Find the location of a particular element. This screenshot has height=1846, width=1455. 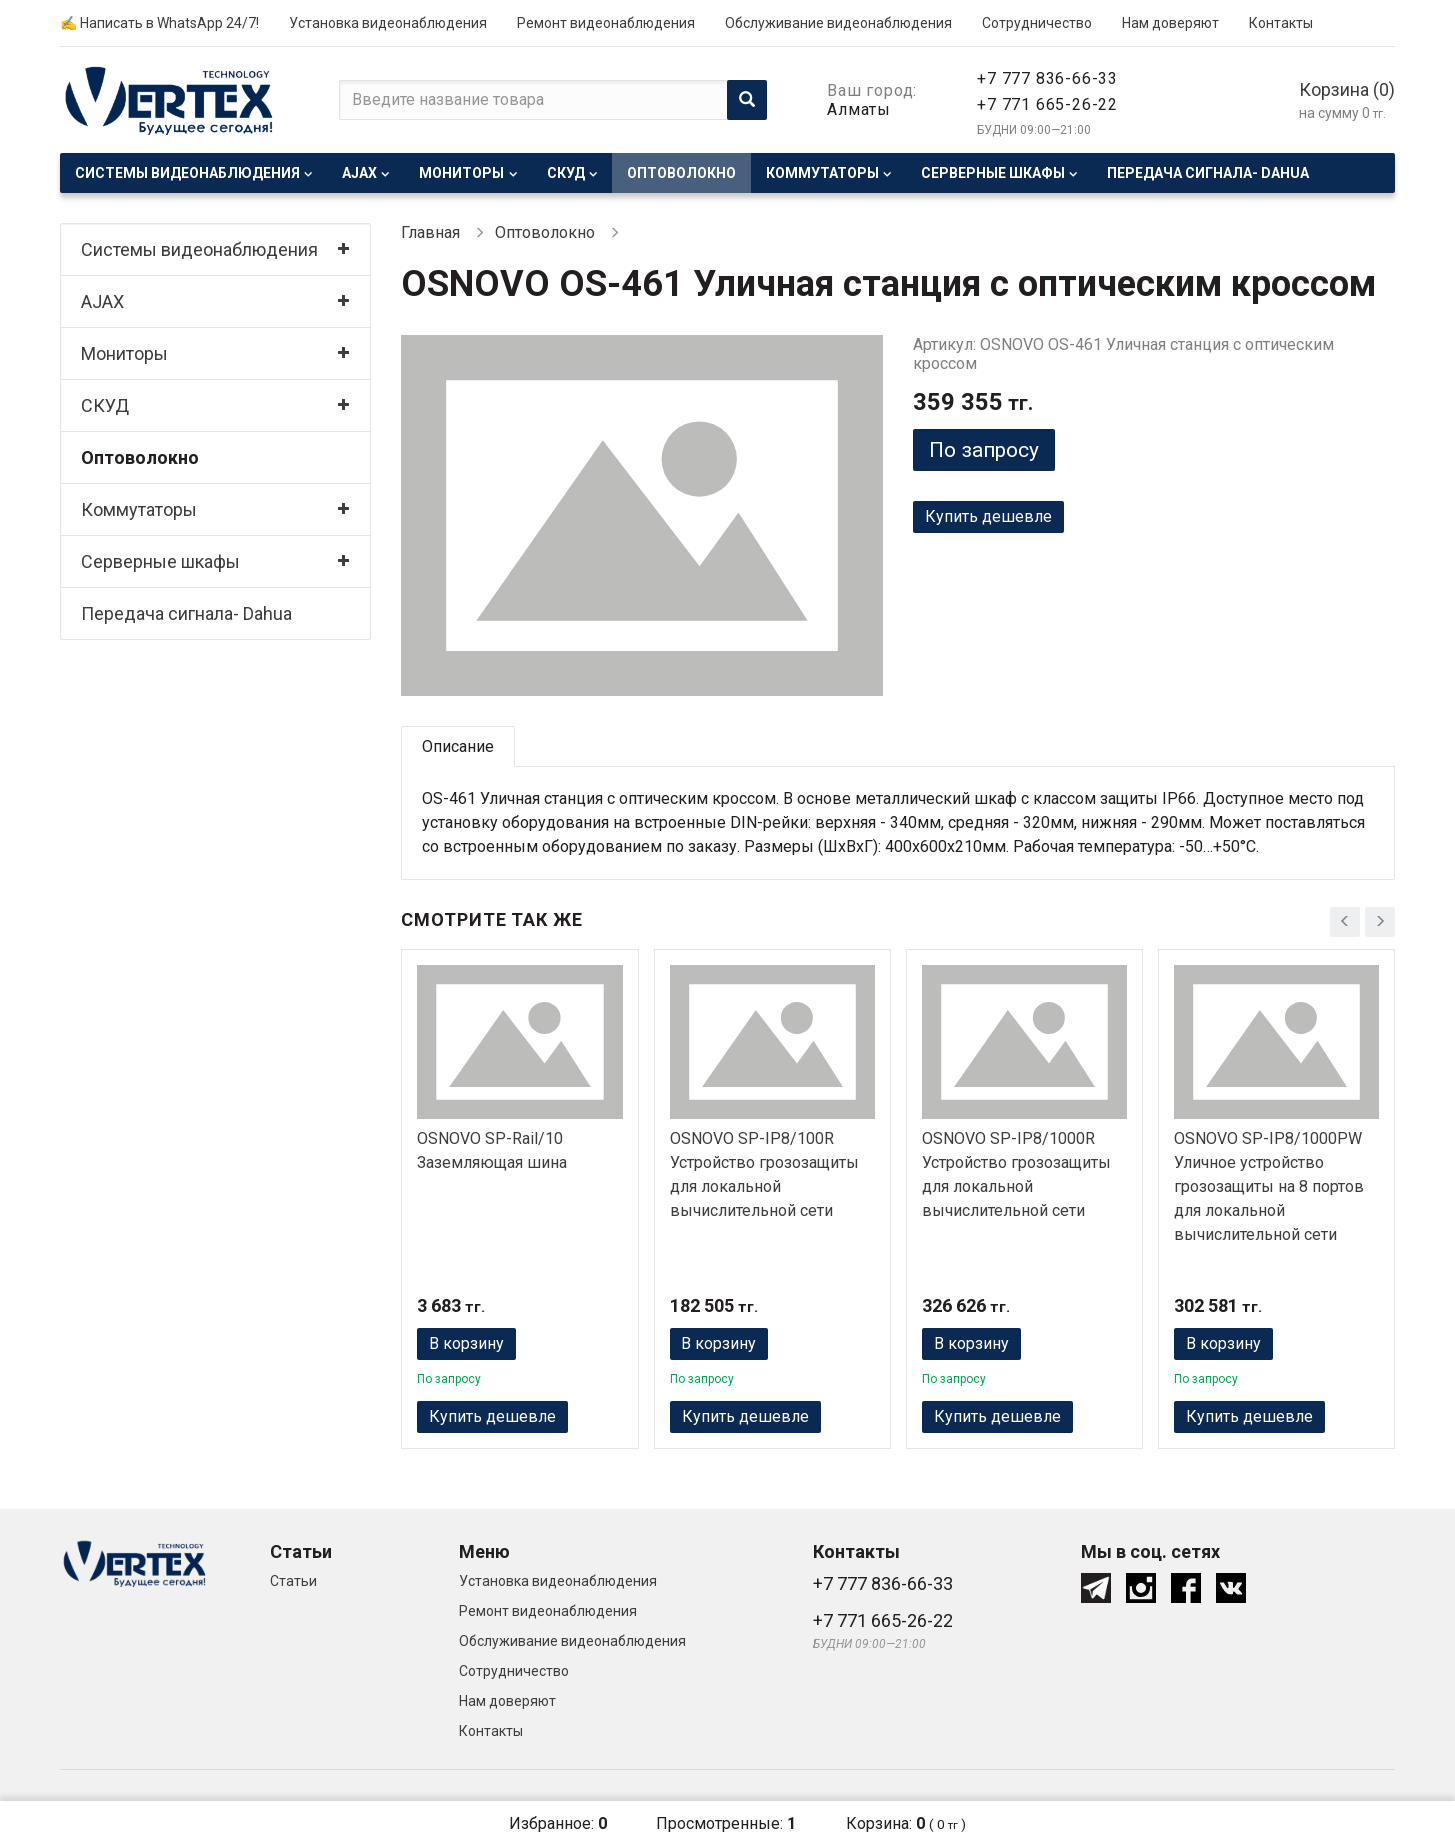

Обслуживание видеонаблюдения is located at coordinates (838, 23).